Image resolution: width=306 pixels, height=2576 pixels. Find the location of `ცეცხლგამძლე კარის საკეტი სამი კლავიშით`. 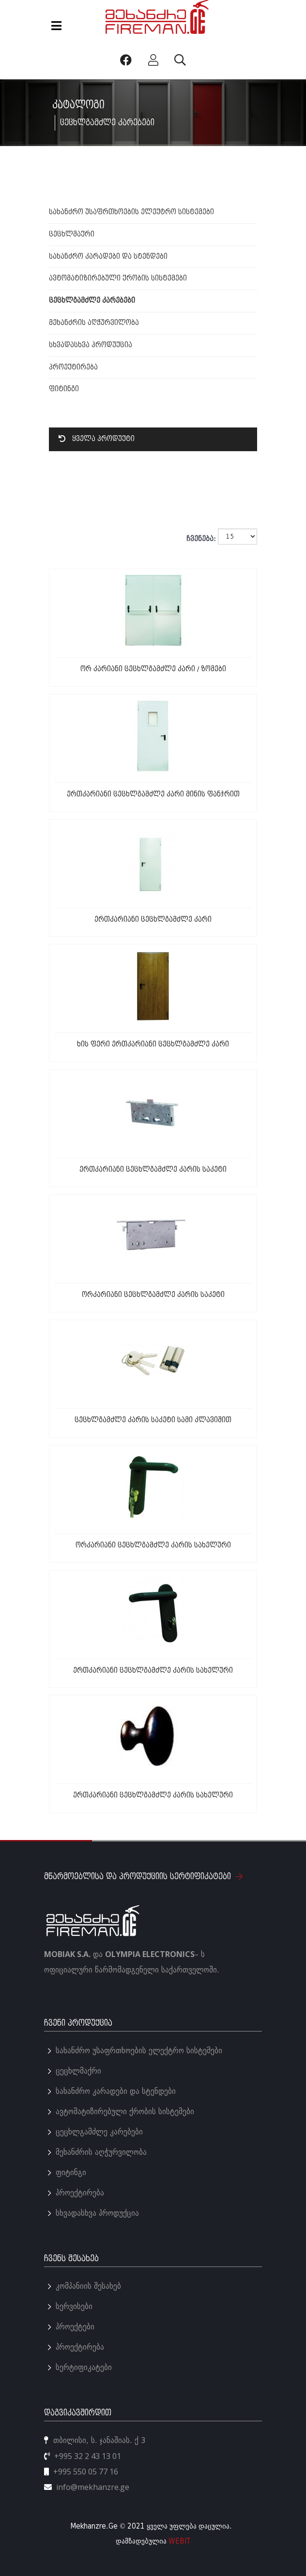

ცეცხლგამძლე კარის საკეტი სამი კლავიშით is located at coordinates (153, 1420).